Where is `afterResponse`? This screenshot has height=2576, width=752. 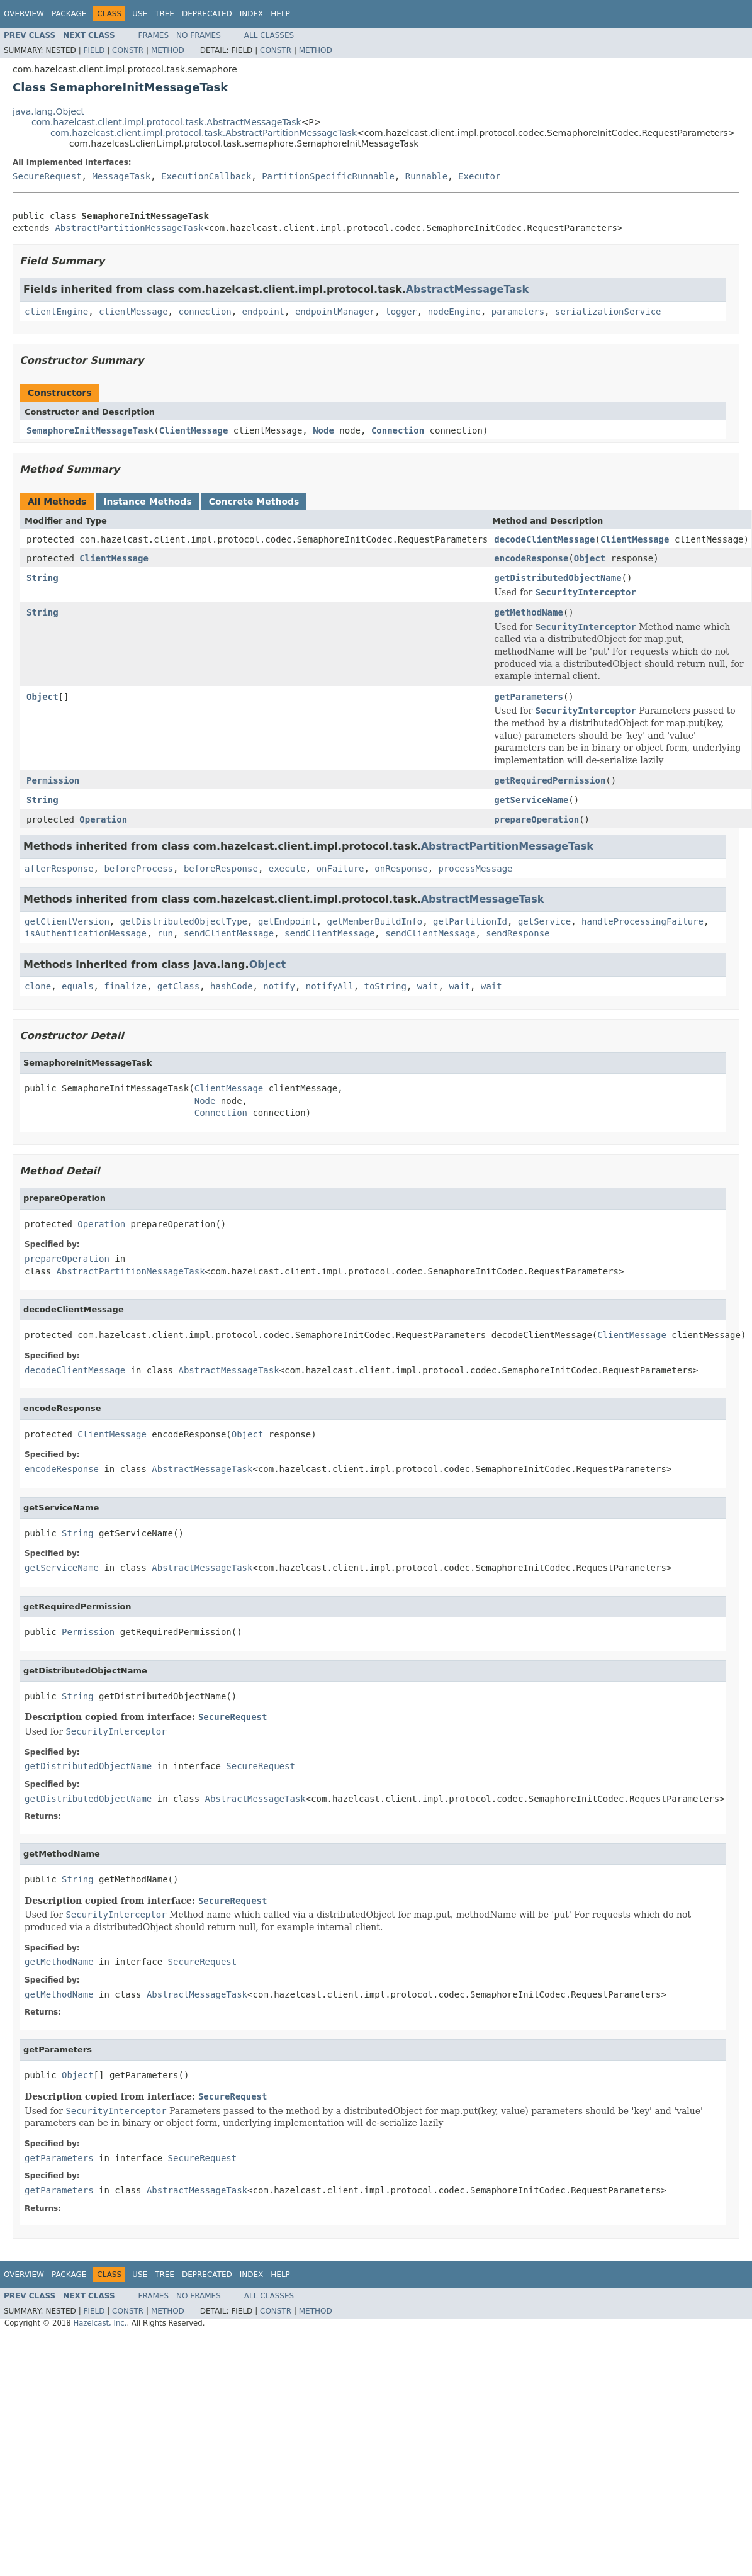
afterResponse is located at coordinates (59, 868).